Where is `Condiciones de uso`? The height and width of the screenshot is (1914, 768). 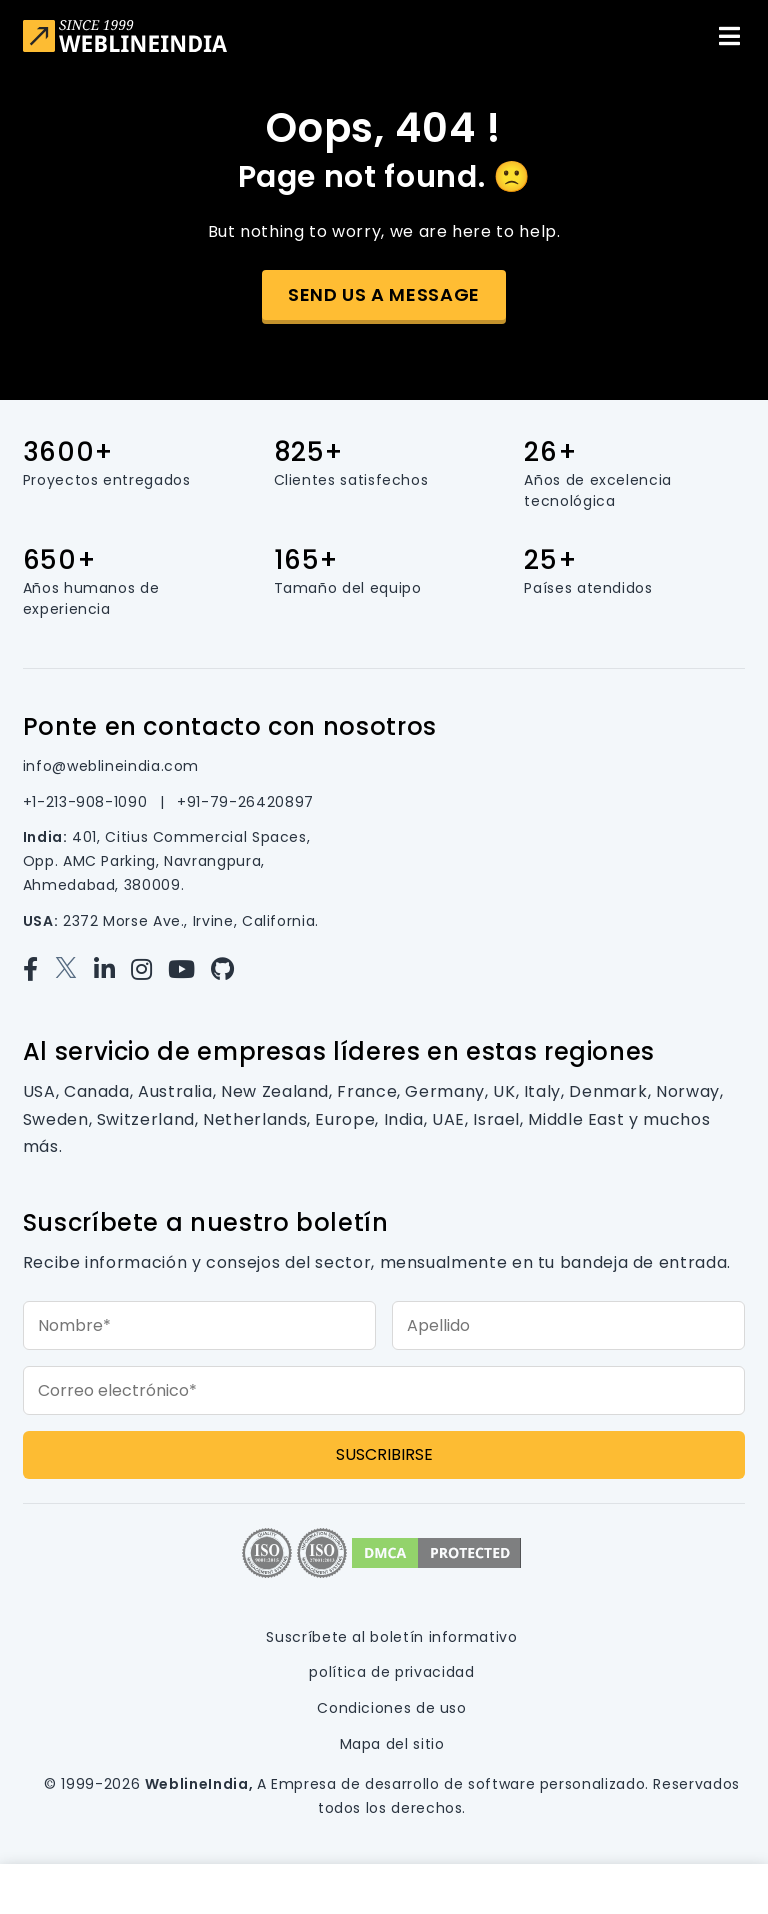
Condiciones de uso is located at coordinates (392, 1708).